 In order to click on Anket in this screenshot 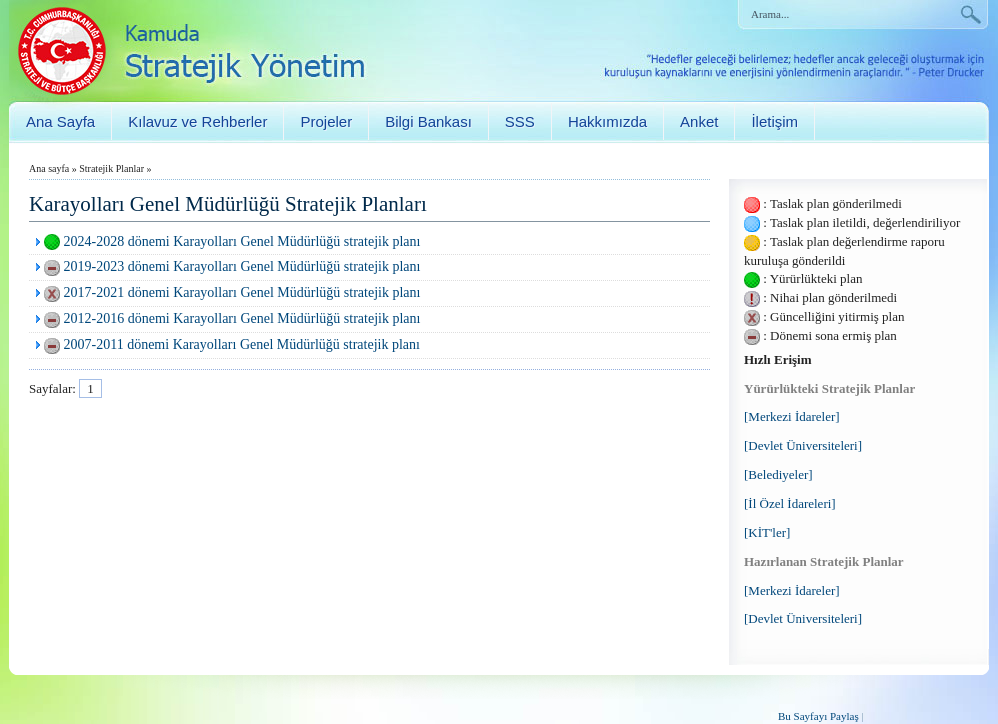, I will do `click(699, 121)`.